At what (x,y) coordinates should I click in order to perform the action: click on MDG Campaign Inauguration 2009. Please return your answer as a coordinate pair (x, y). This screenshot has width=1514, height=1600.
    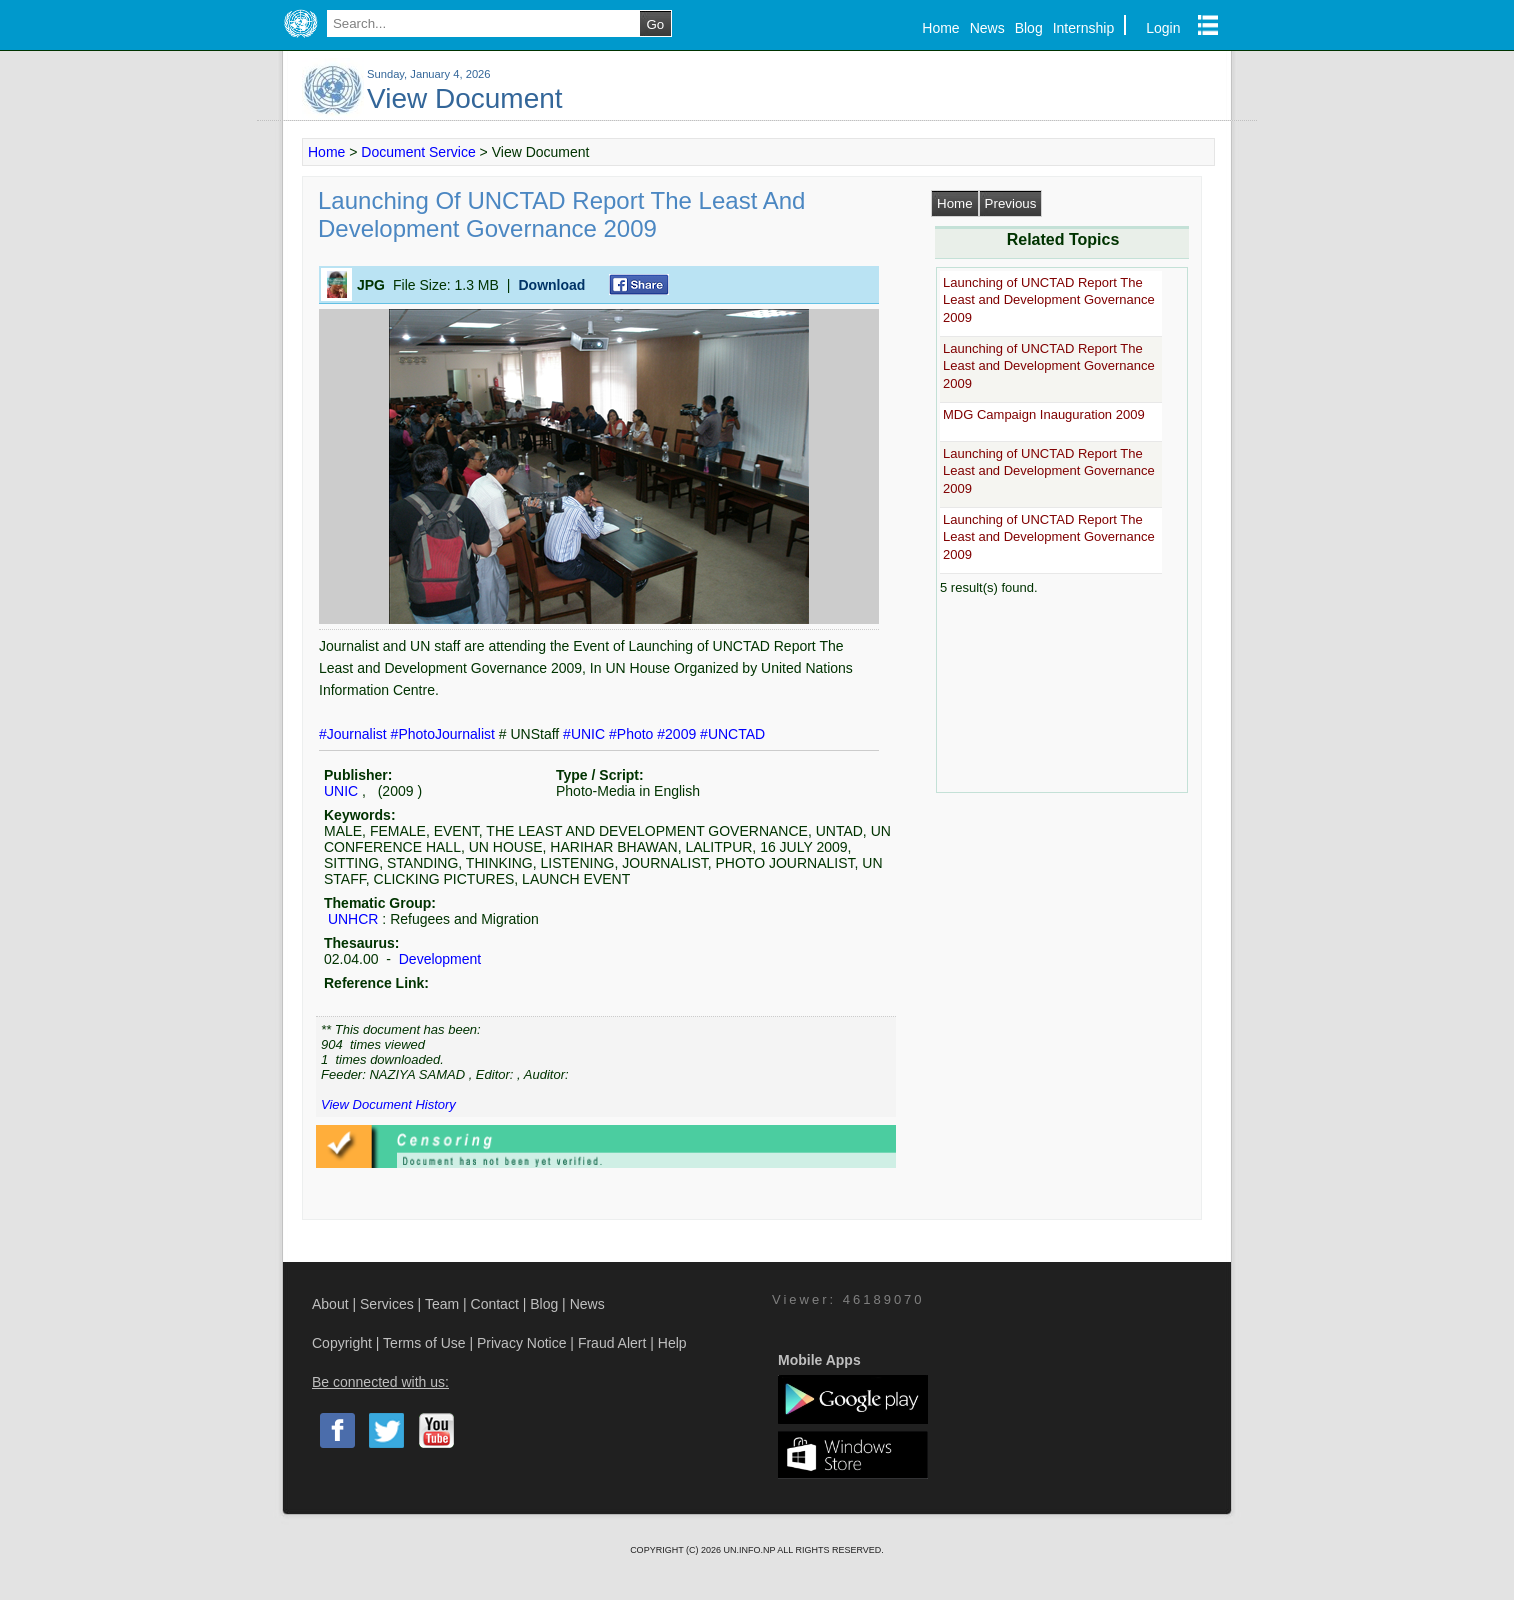
    Looking at the image, I should click on (1044, 414).